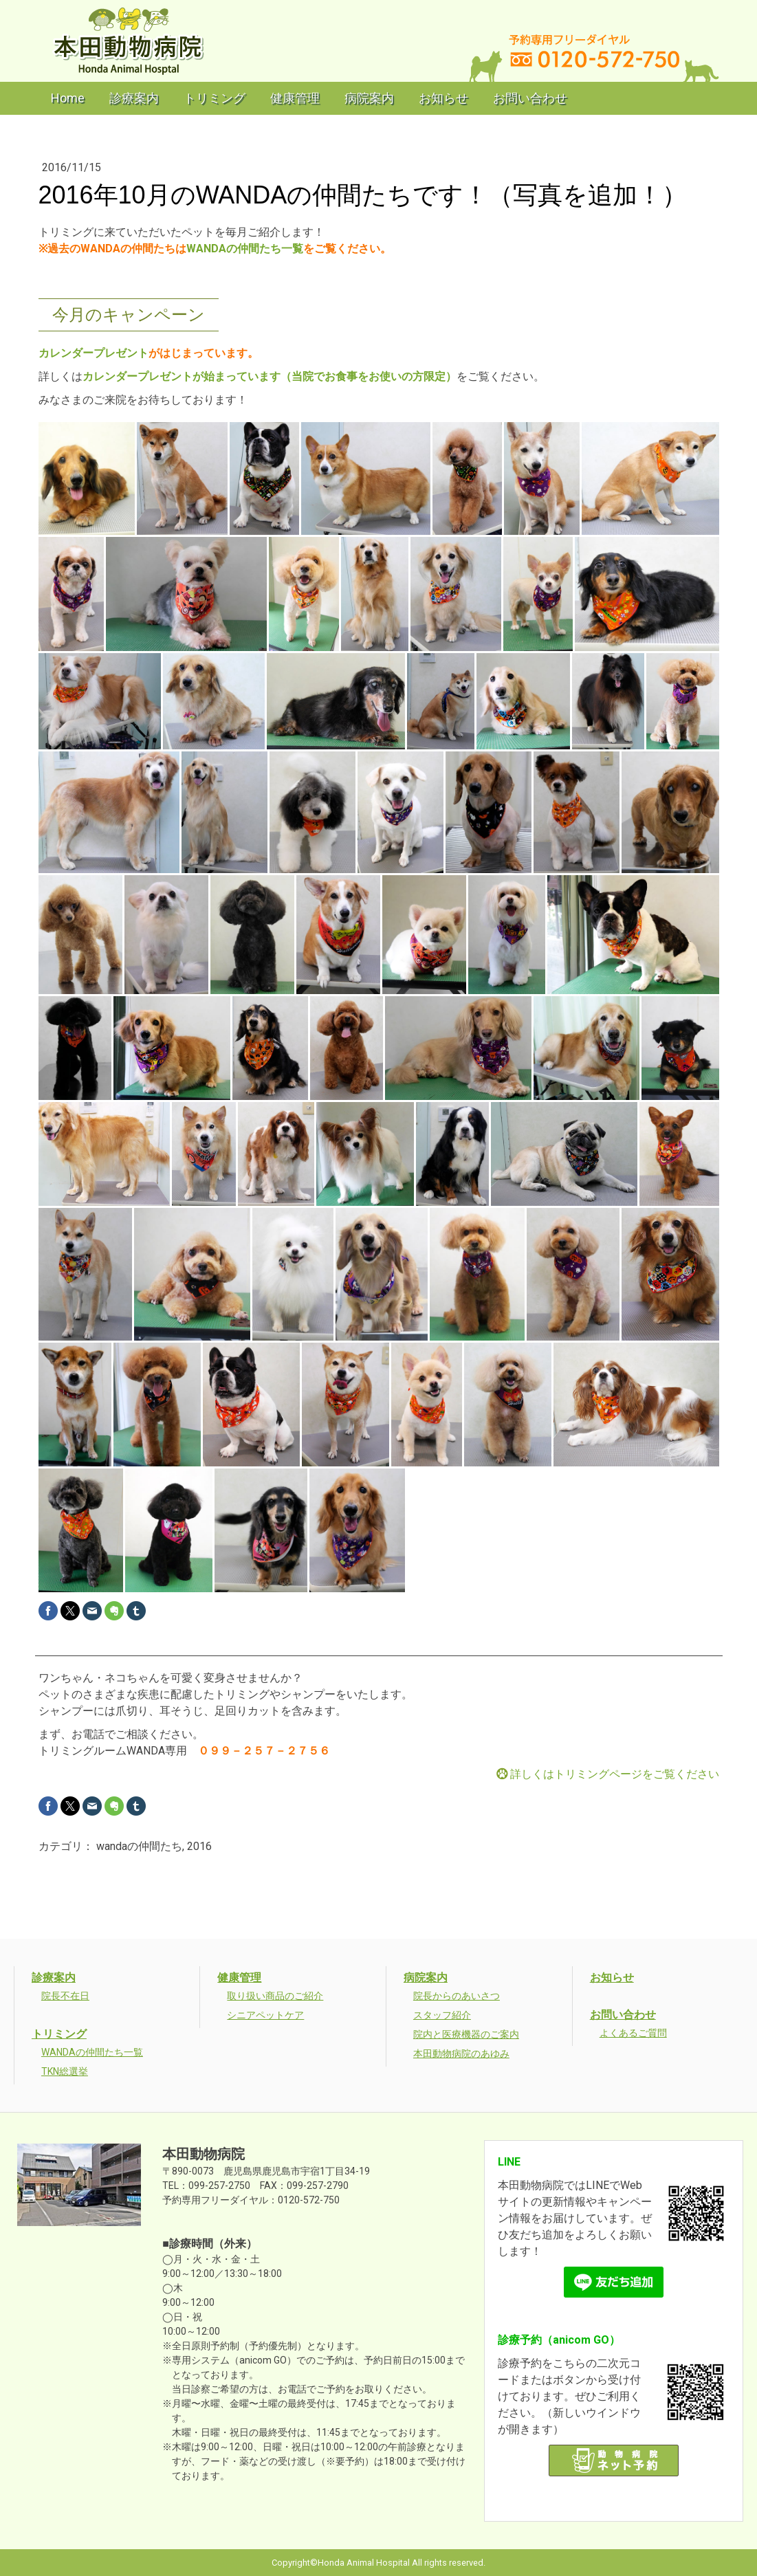  I want to click on 本田動物病院のあゆみ, so click(461, 2053).